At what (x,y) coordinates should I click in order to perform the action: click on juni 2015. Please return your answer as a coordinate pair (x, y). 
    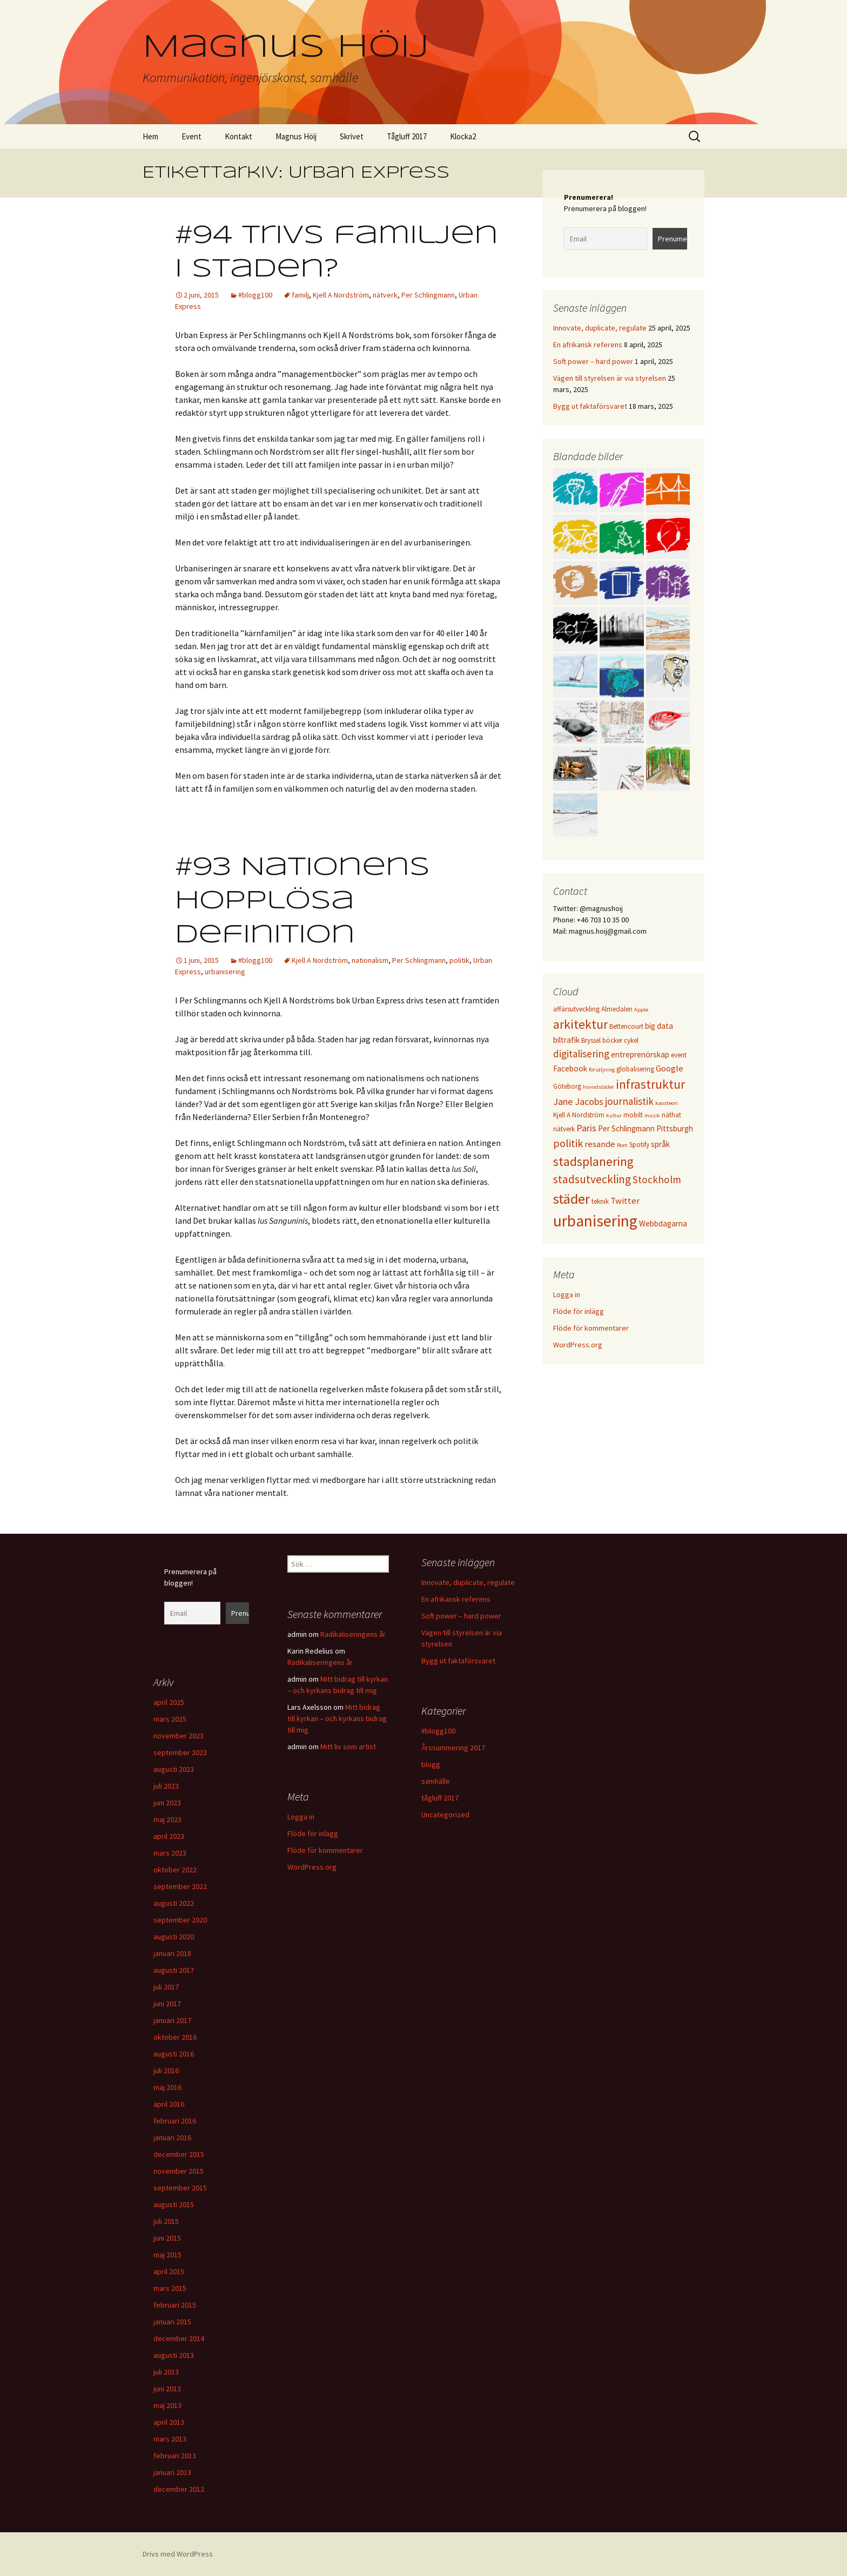
    Looking at the image, I should click on (167, 2238).